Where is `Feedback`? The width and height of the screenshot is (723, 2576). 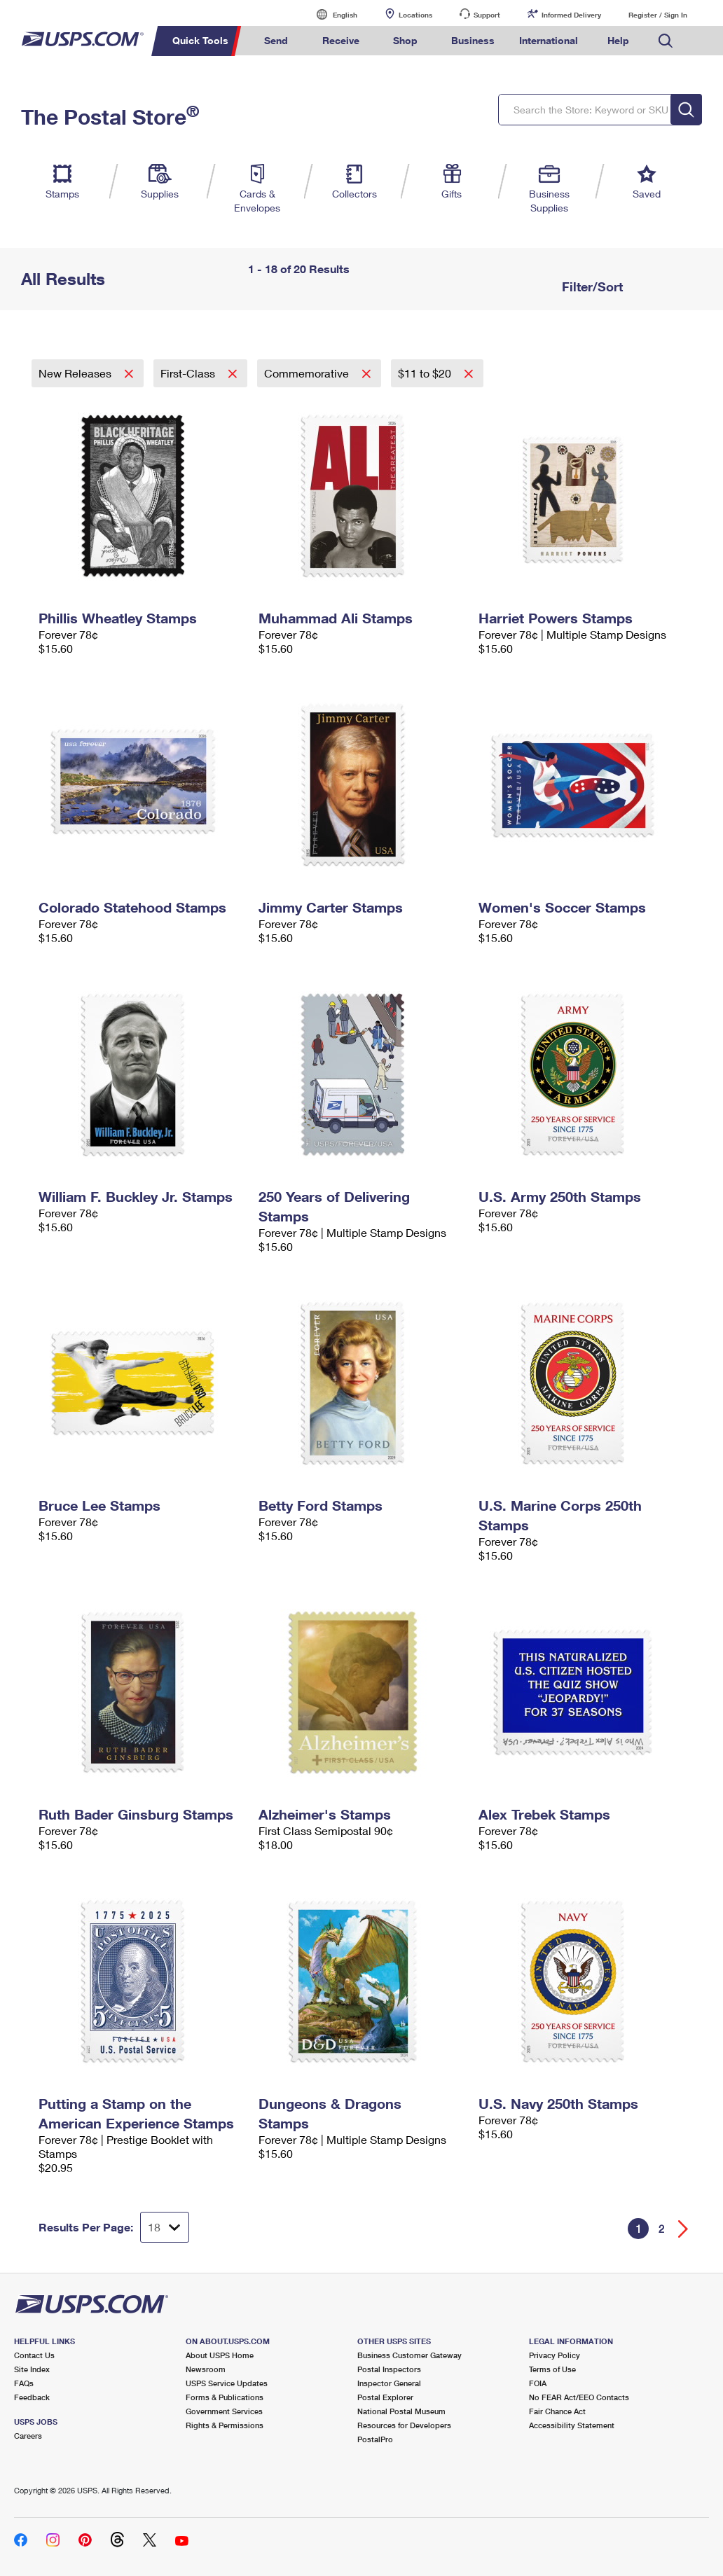
Feedback is located at coordinates (32, 2397).